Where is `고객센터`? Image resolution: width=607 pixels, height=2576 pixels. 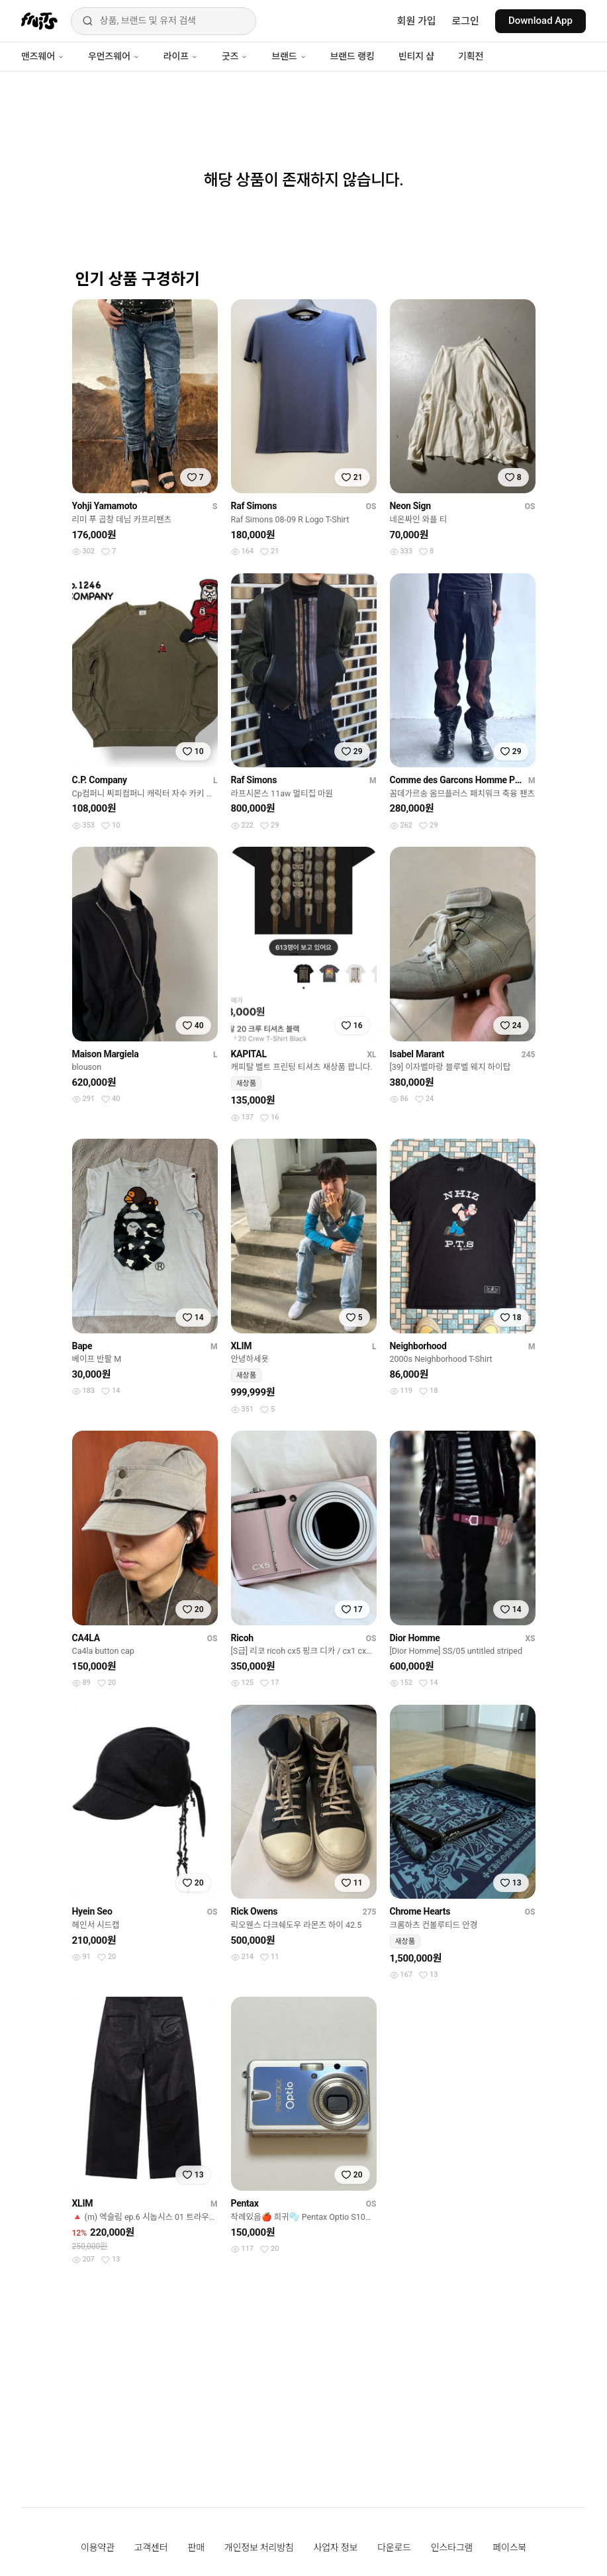 고객센터 is located at coordinates (151, 2547).